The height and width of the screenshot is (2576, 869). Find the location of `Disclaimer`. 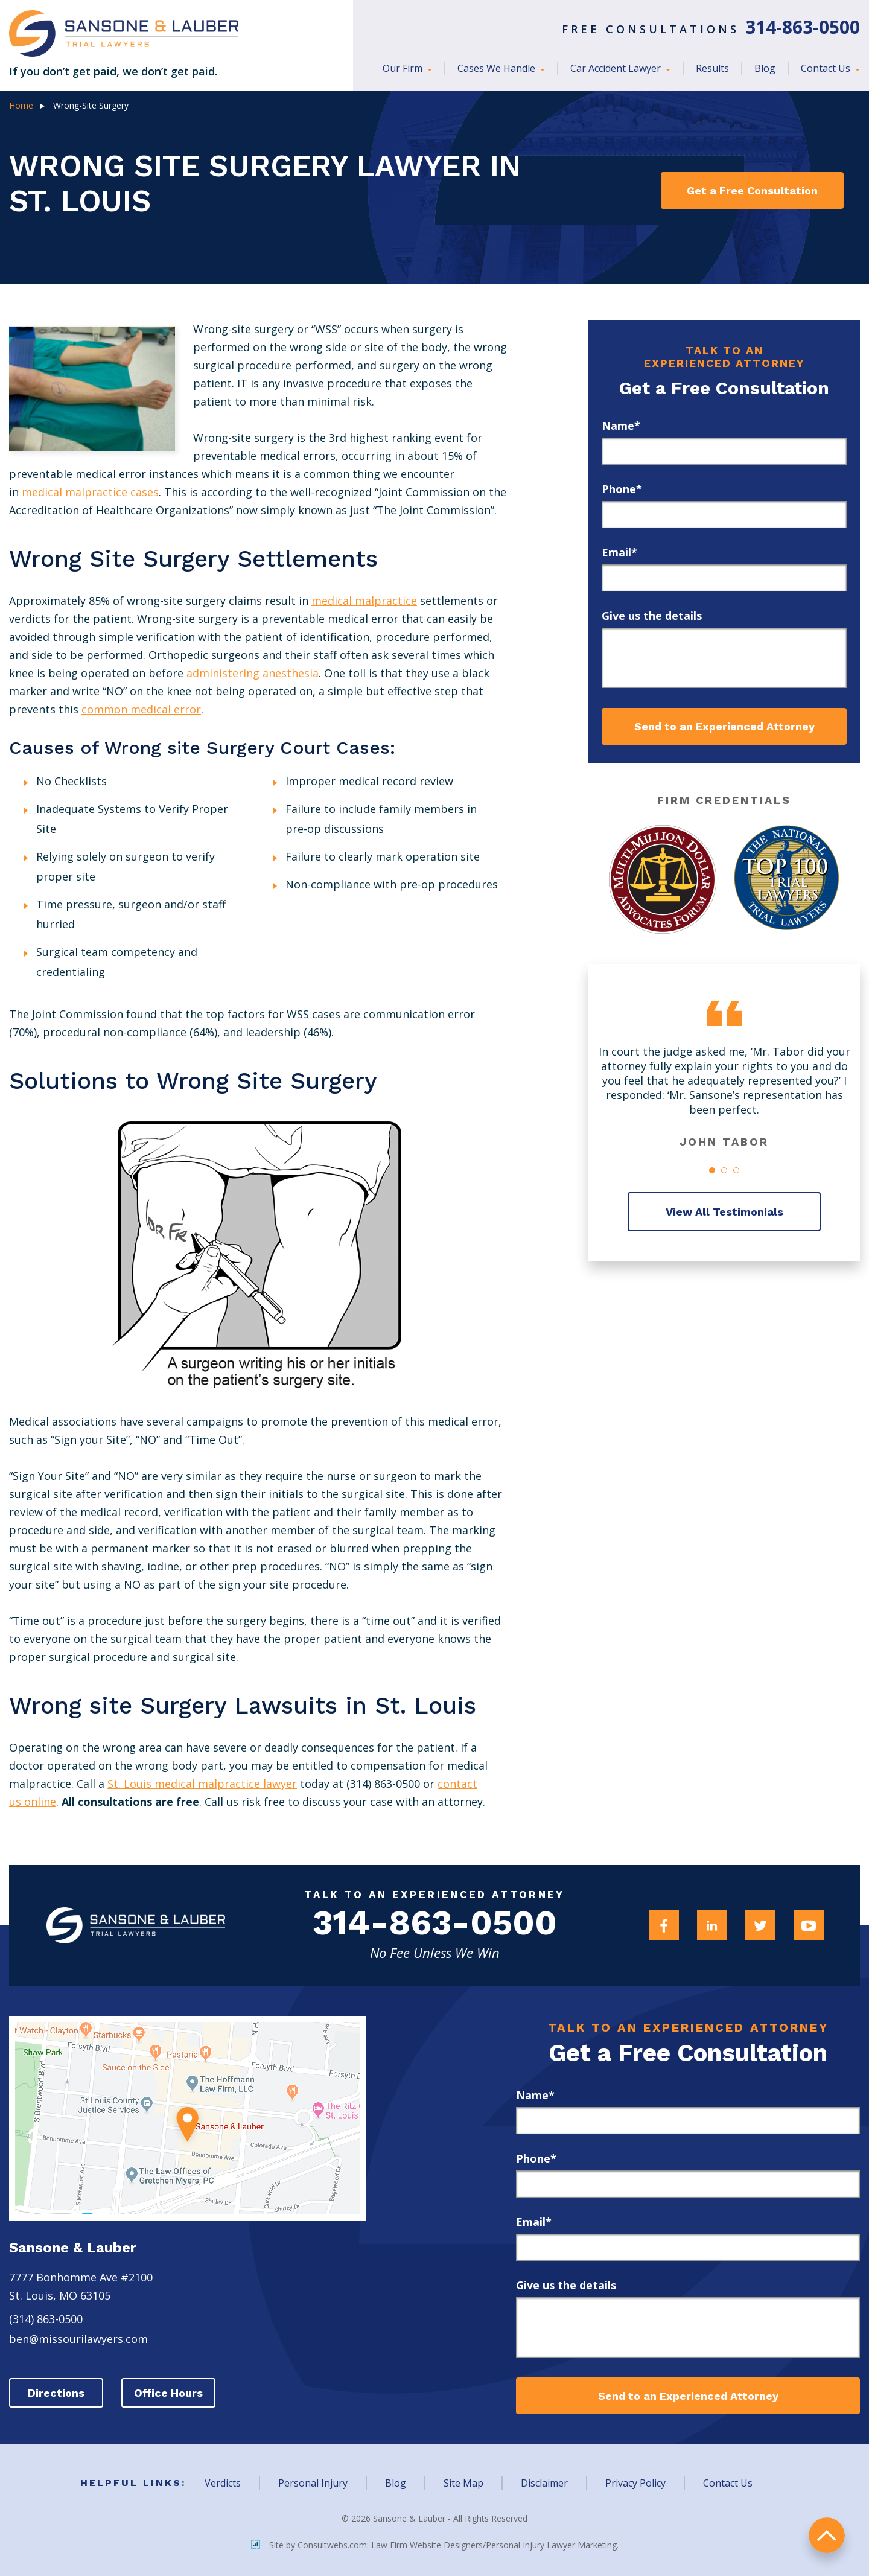

Disclaimer is located at coordinates (544, 2483).